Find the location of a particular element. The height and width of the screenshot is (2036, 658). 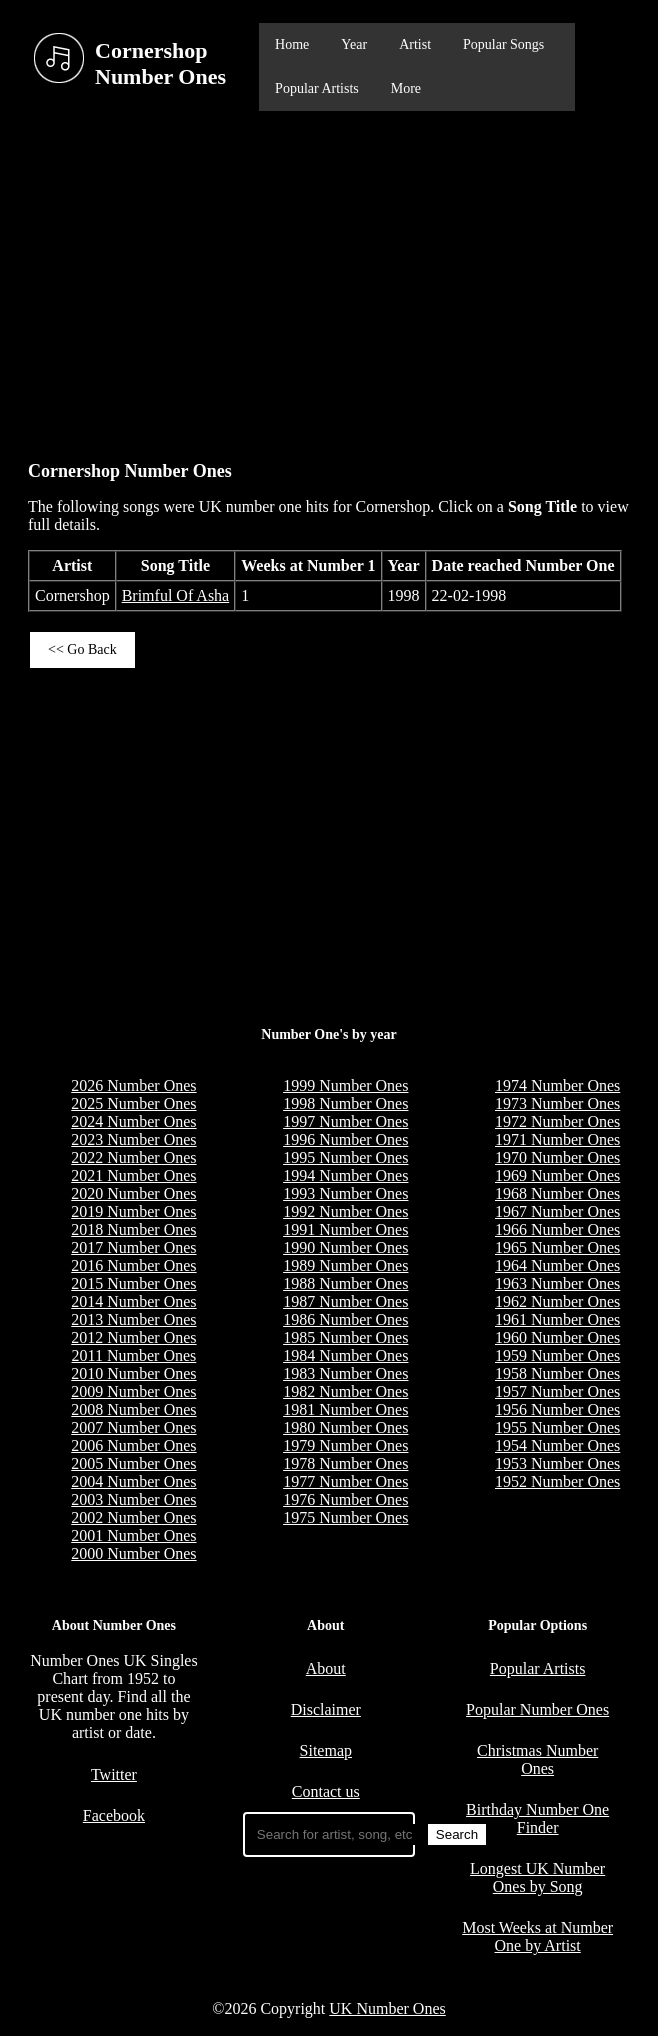

1996 Number Ones is located at coordinates (345, 1139).